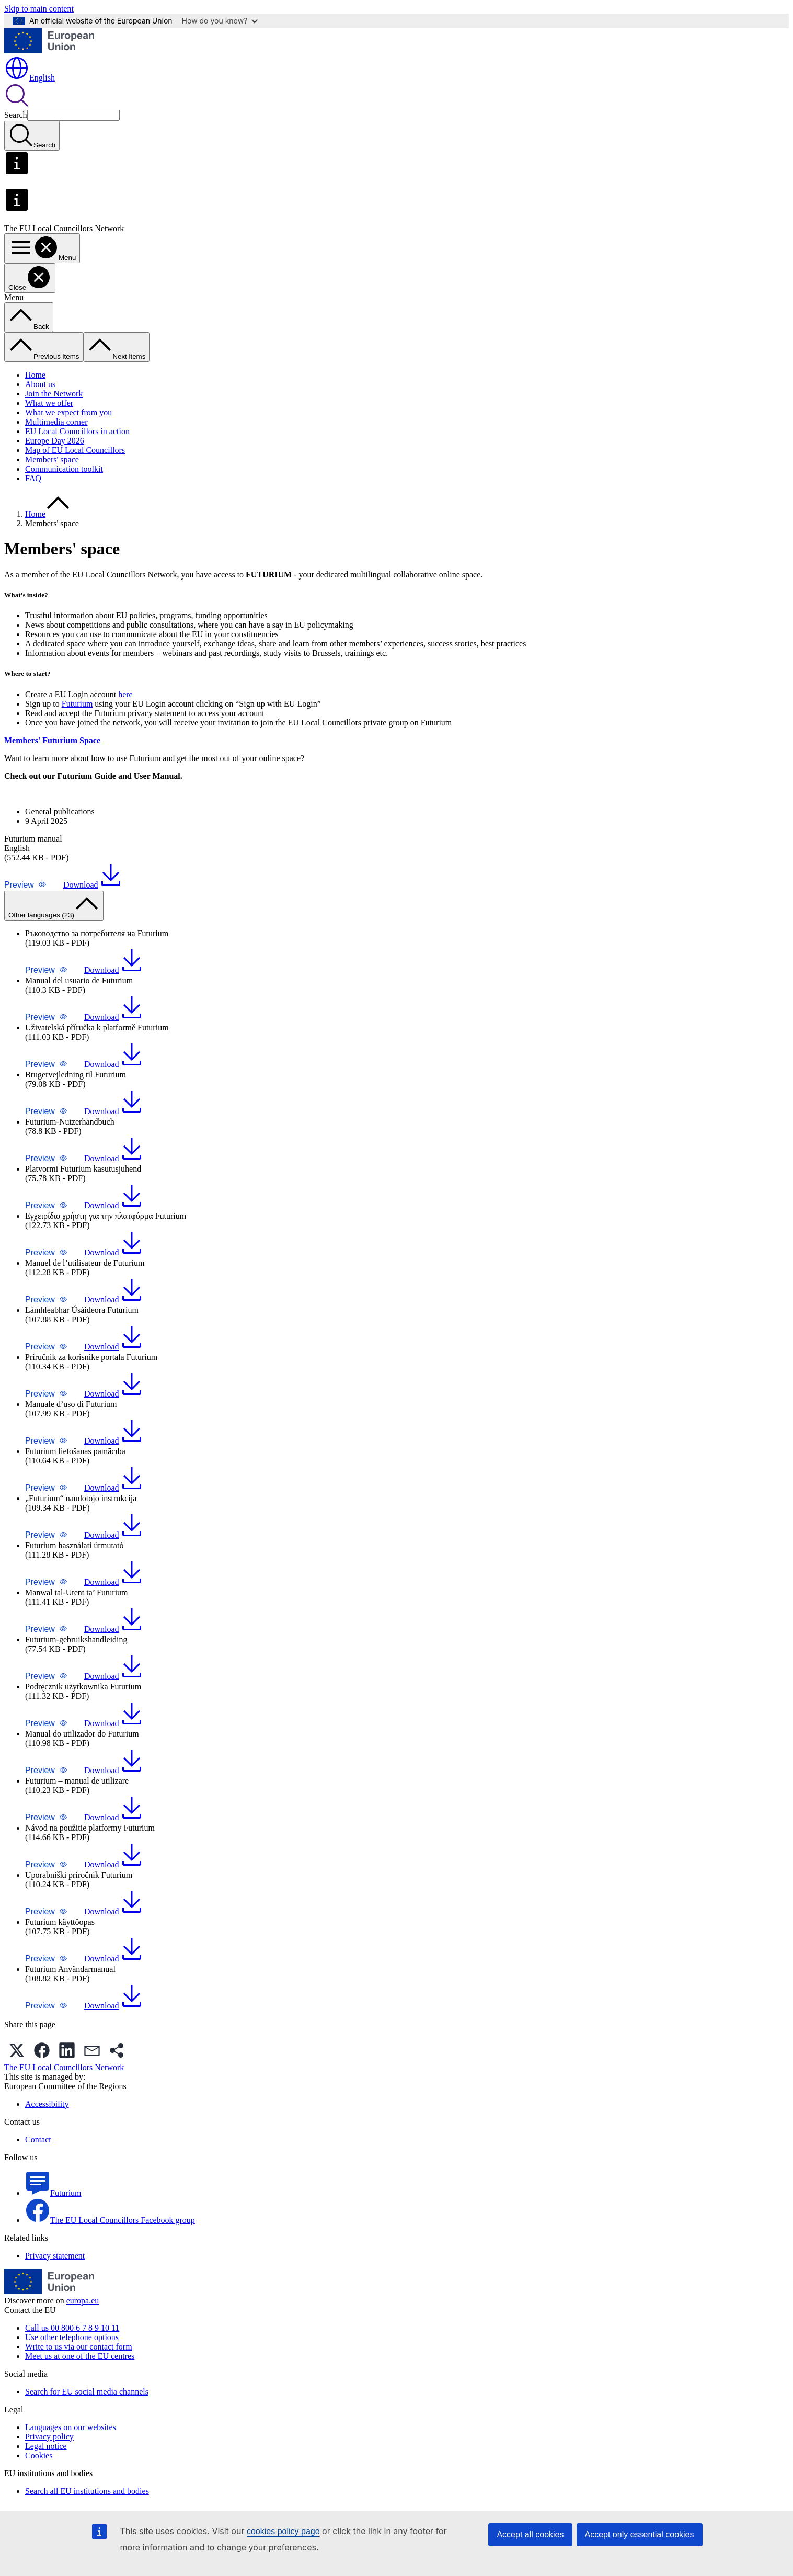 The image size is (793, 2576). I want to click on Privacy policy, so click(49, 2436).